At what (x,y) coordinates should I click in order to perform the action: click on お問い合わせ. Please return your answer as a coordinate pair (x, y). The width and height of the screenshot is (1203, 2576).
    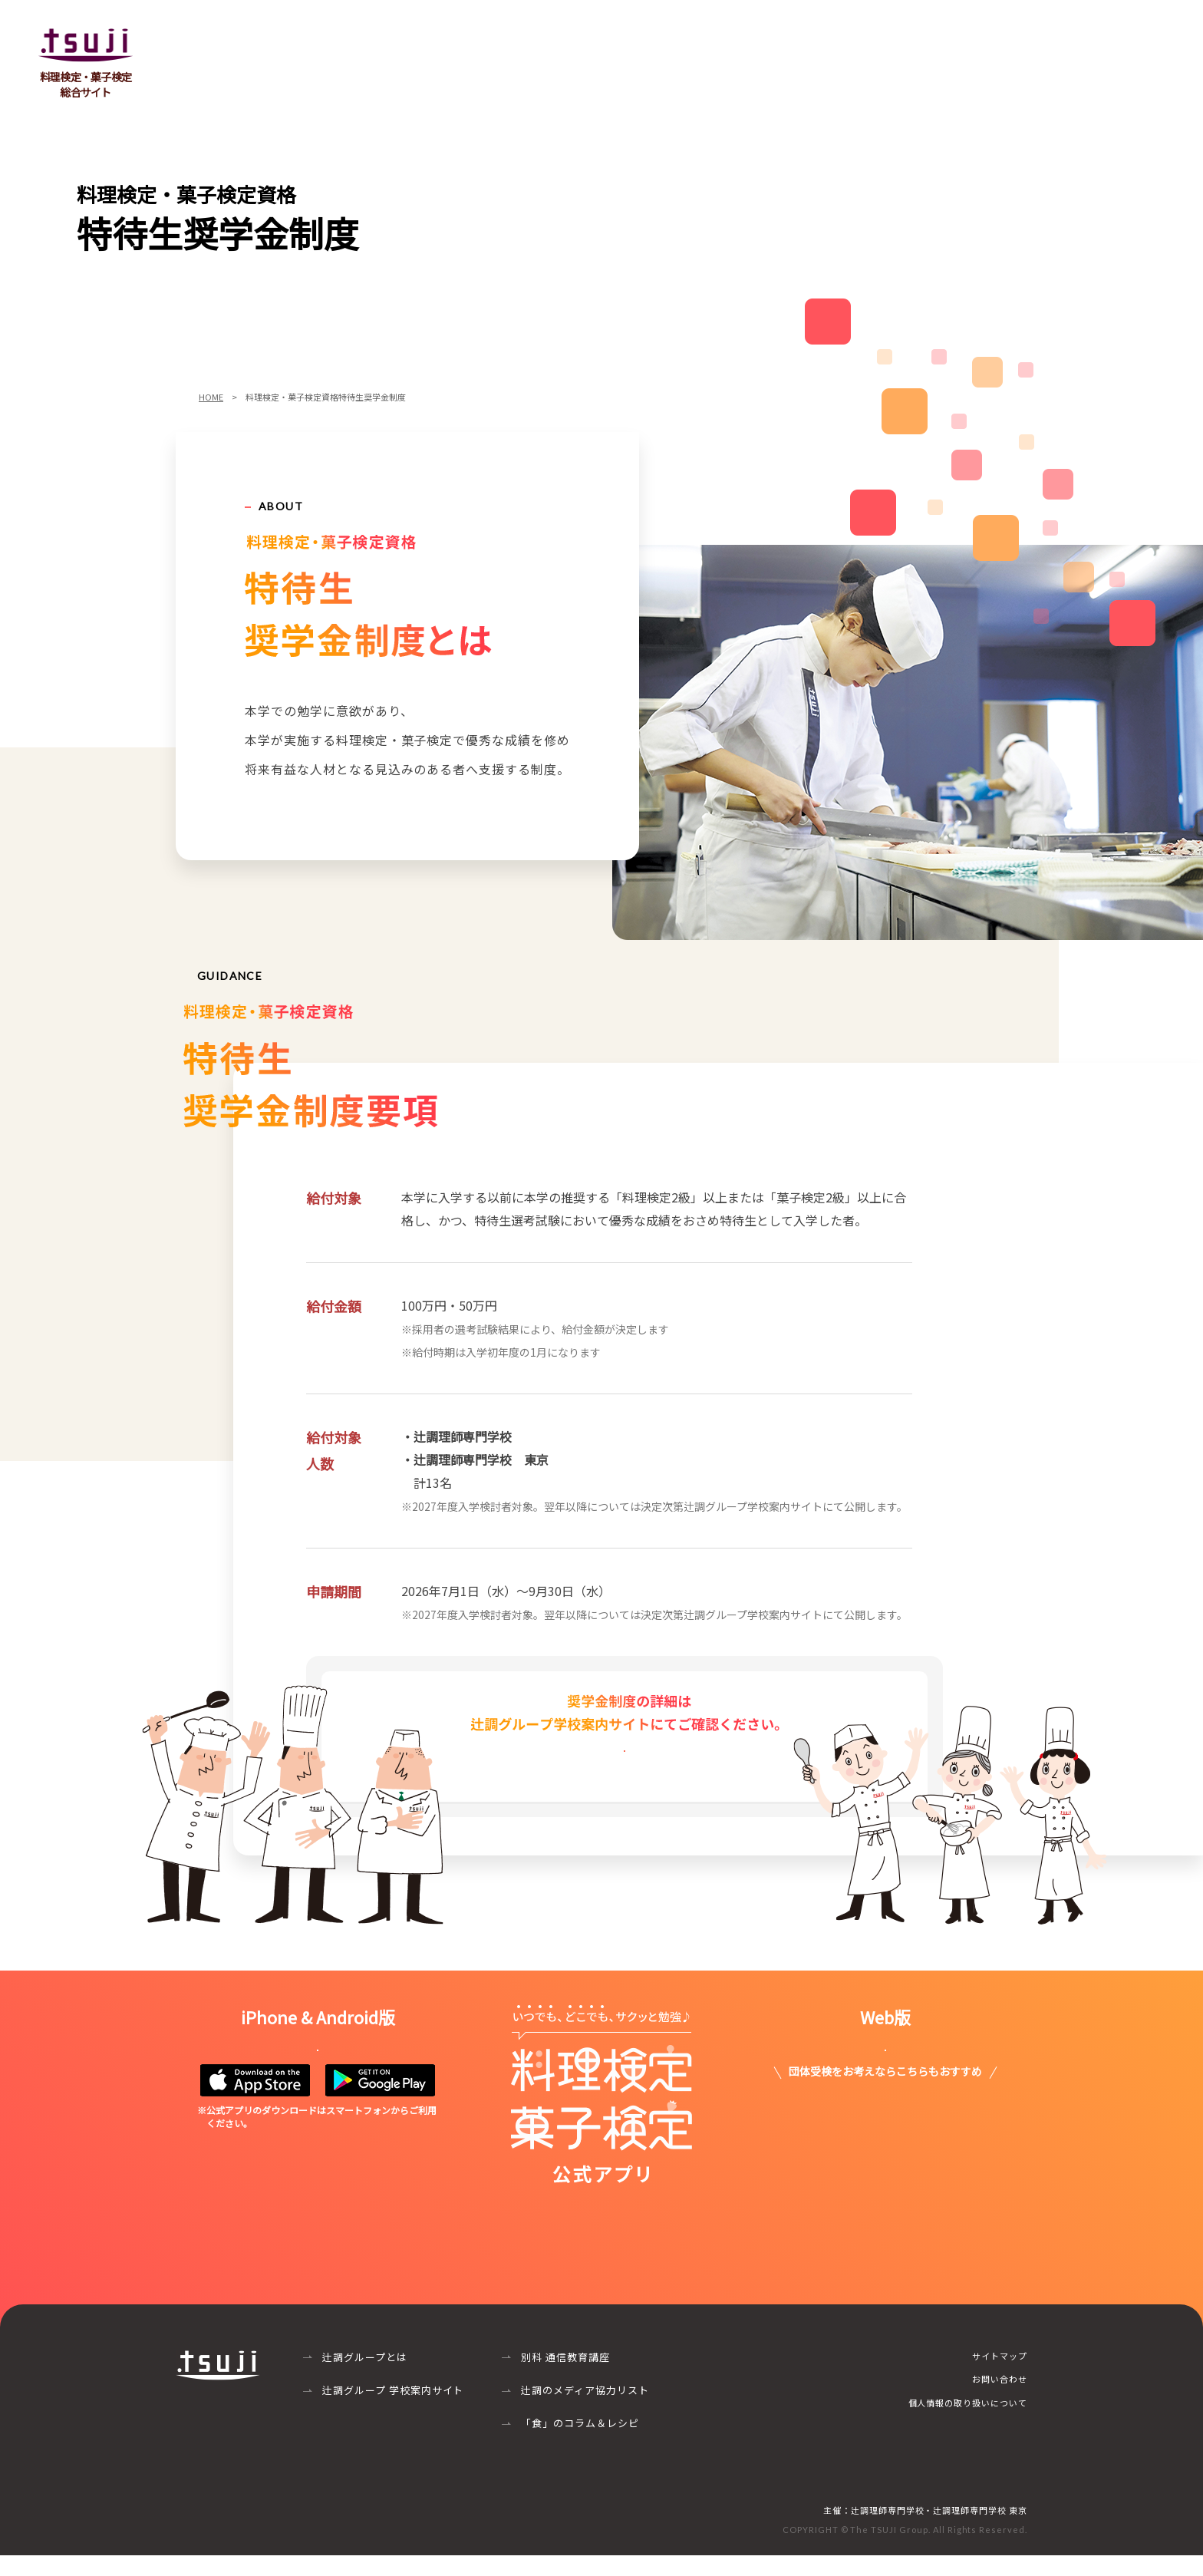
    Looking at the image, I should click on (1128, 40).